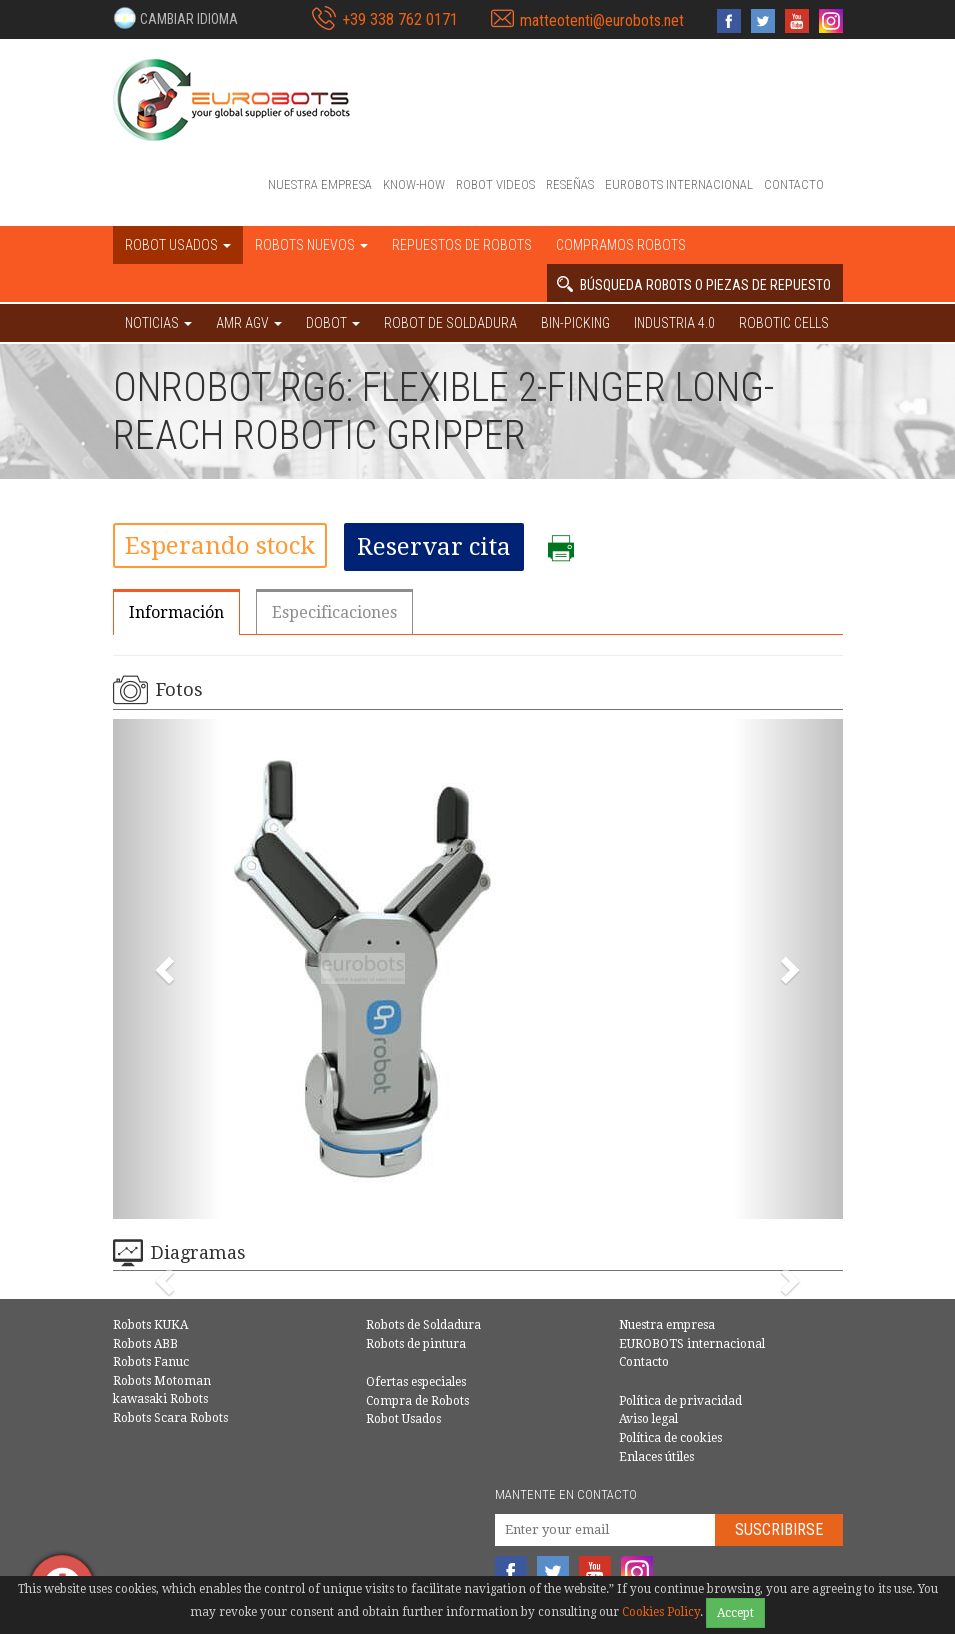  Describe the element at coordinates (602, 20) in the screenshot. I see `matteotenti@eurobots.net` at that location.